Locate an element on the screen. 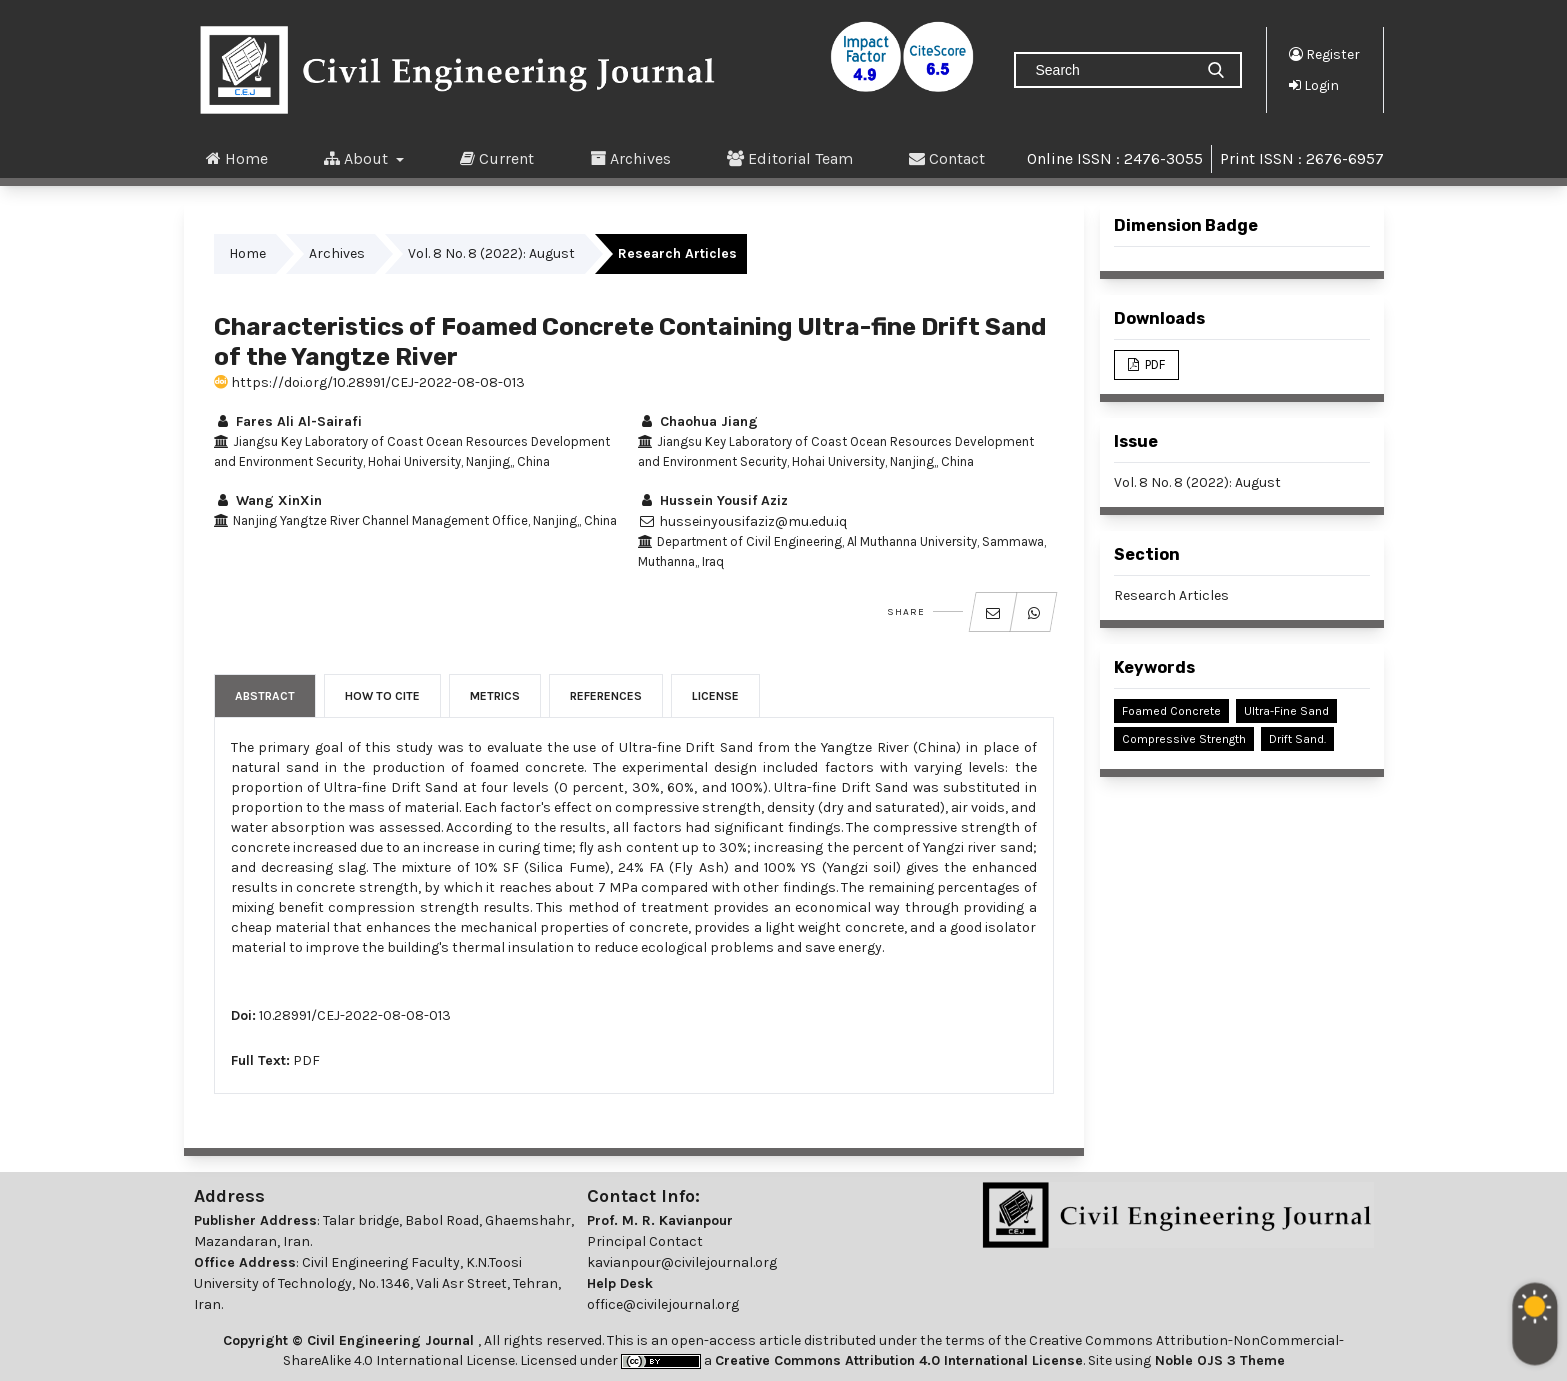 This screenshot has width=1567, height=1381. PDF is located at coordinates (306, 1060).